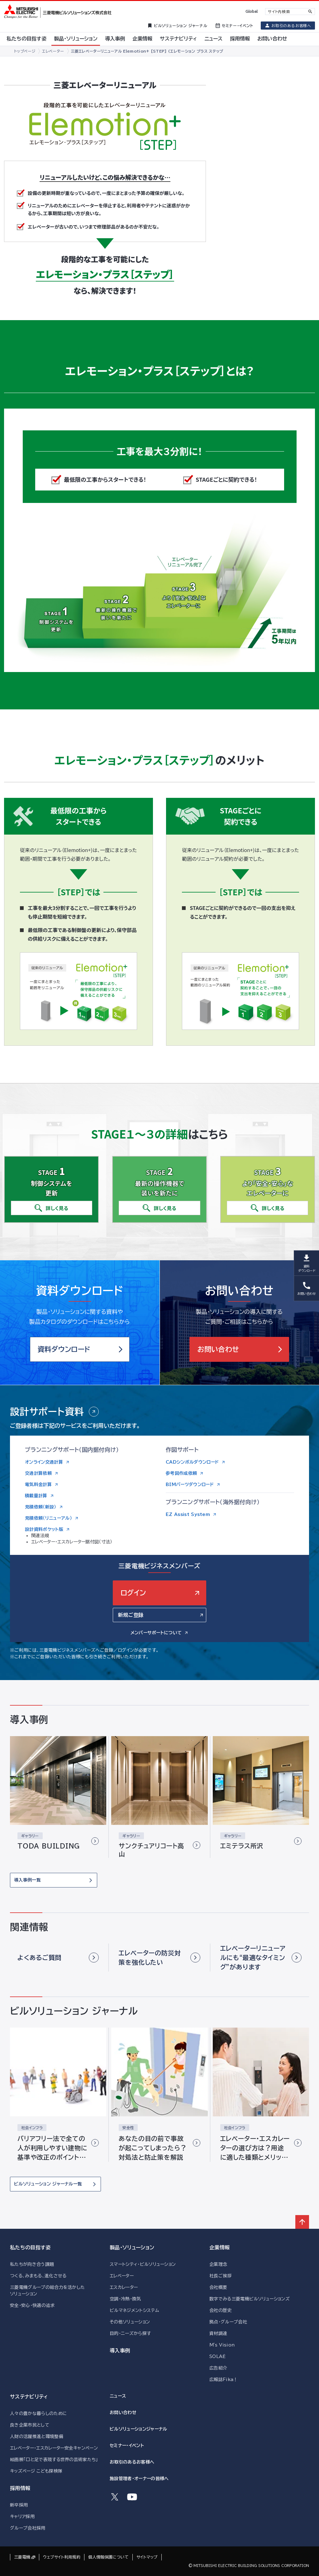 The height and width of the screenshot is (2576, 319). What do you see at coordinates (218, 2333) in the screenshot?
I see `資材調達` at bounding box center [218, 2333].